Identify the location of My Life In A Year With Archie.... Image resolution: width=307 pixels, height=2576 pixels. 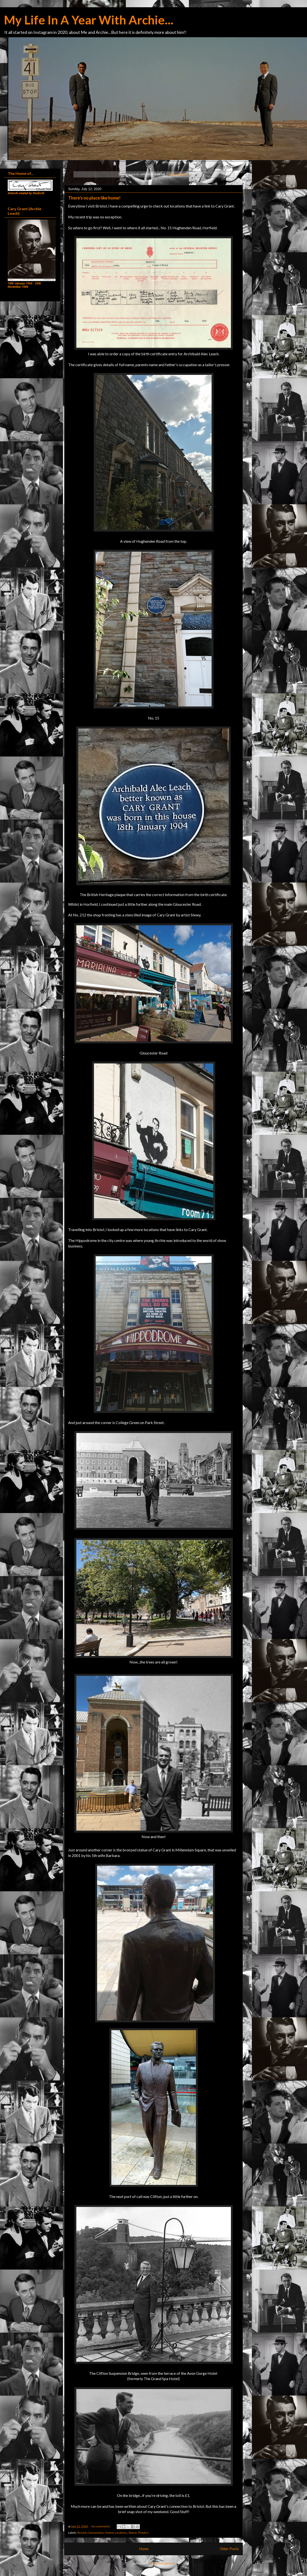
(88, 20).